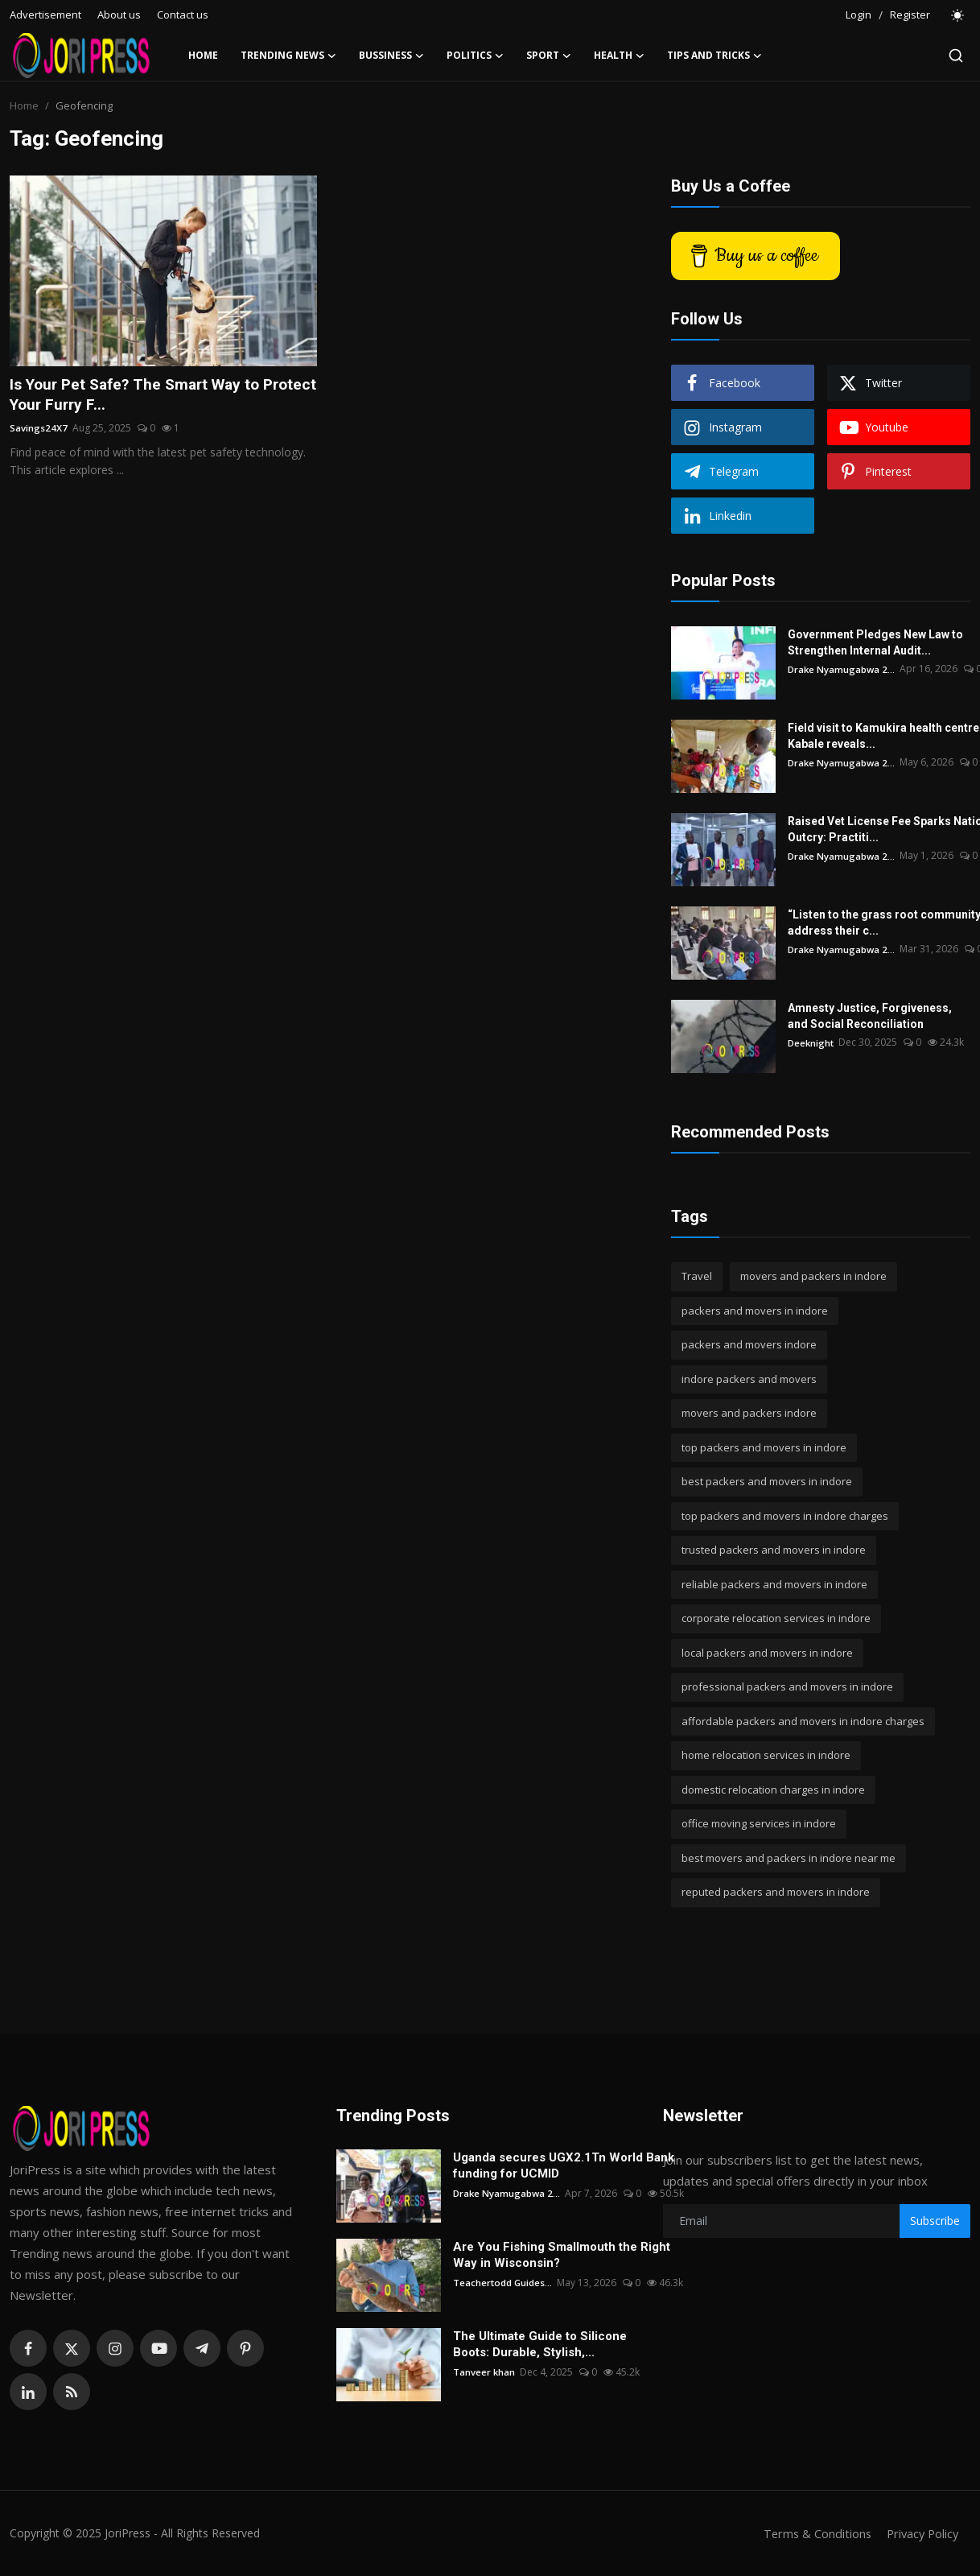 The height and width of the screenshot is (2576, 980). What do you see at coordinates (773, 1789) in the screenshot?
I see `domestic relocation charges in indore` at bounding box center [773, 1789].